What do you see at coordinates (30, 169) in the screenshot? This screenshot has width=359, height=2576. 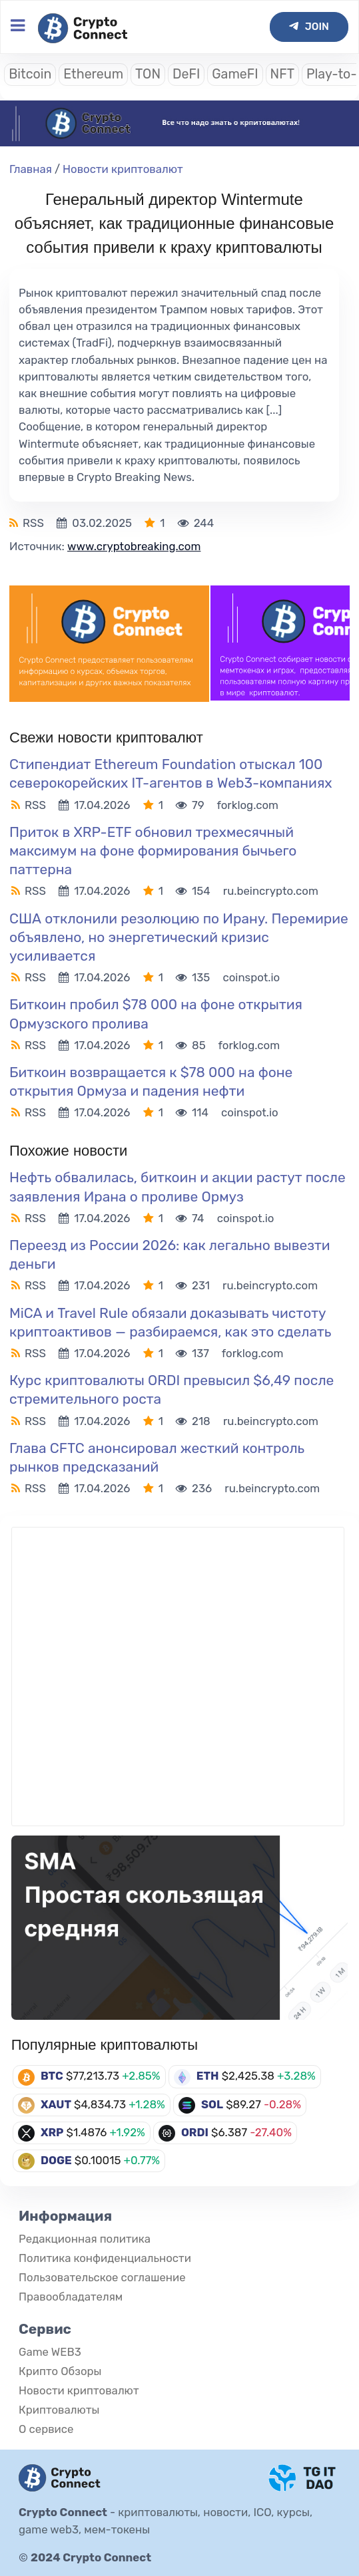 I see `Главная` at bounding box center [30, 169].